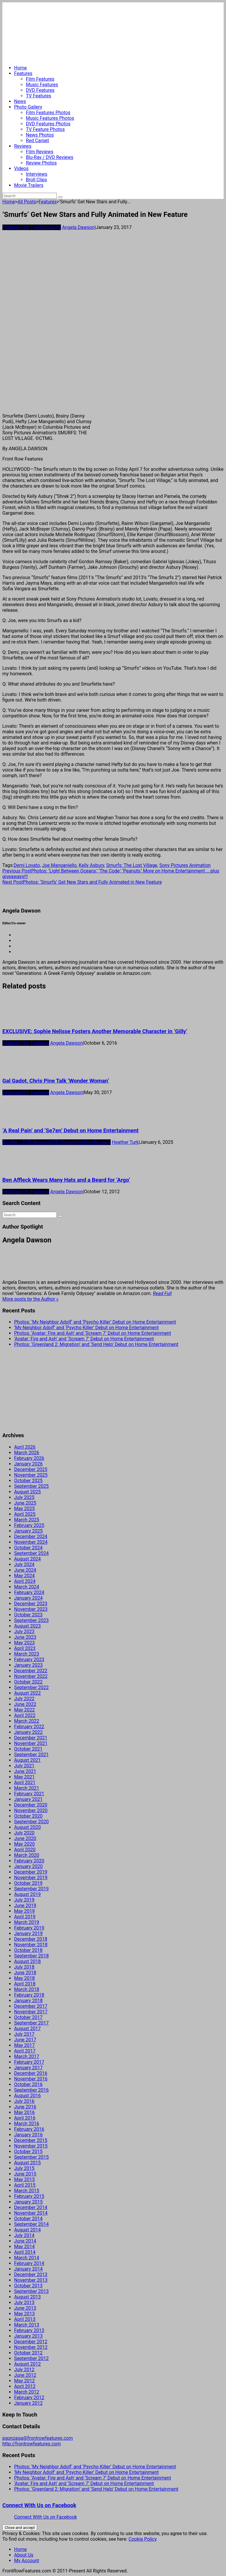 The width and height of the screenshot is (226, 2576). Describe the element at coordinates (26, 2056) in the screenshot. I see `March 2017` at that location.